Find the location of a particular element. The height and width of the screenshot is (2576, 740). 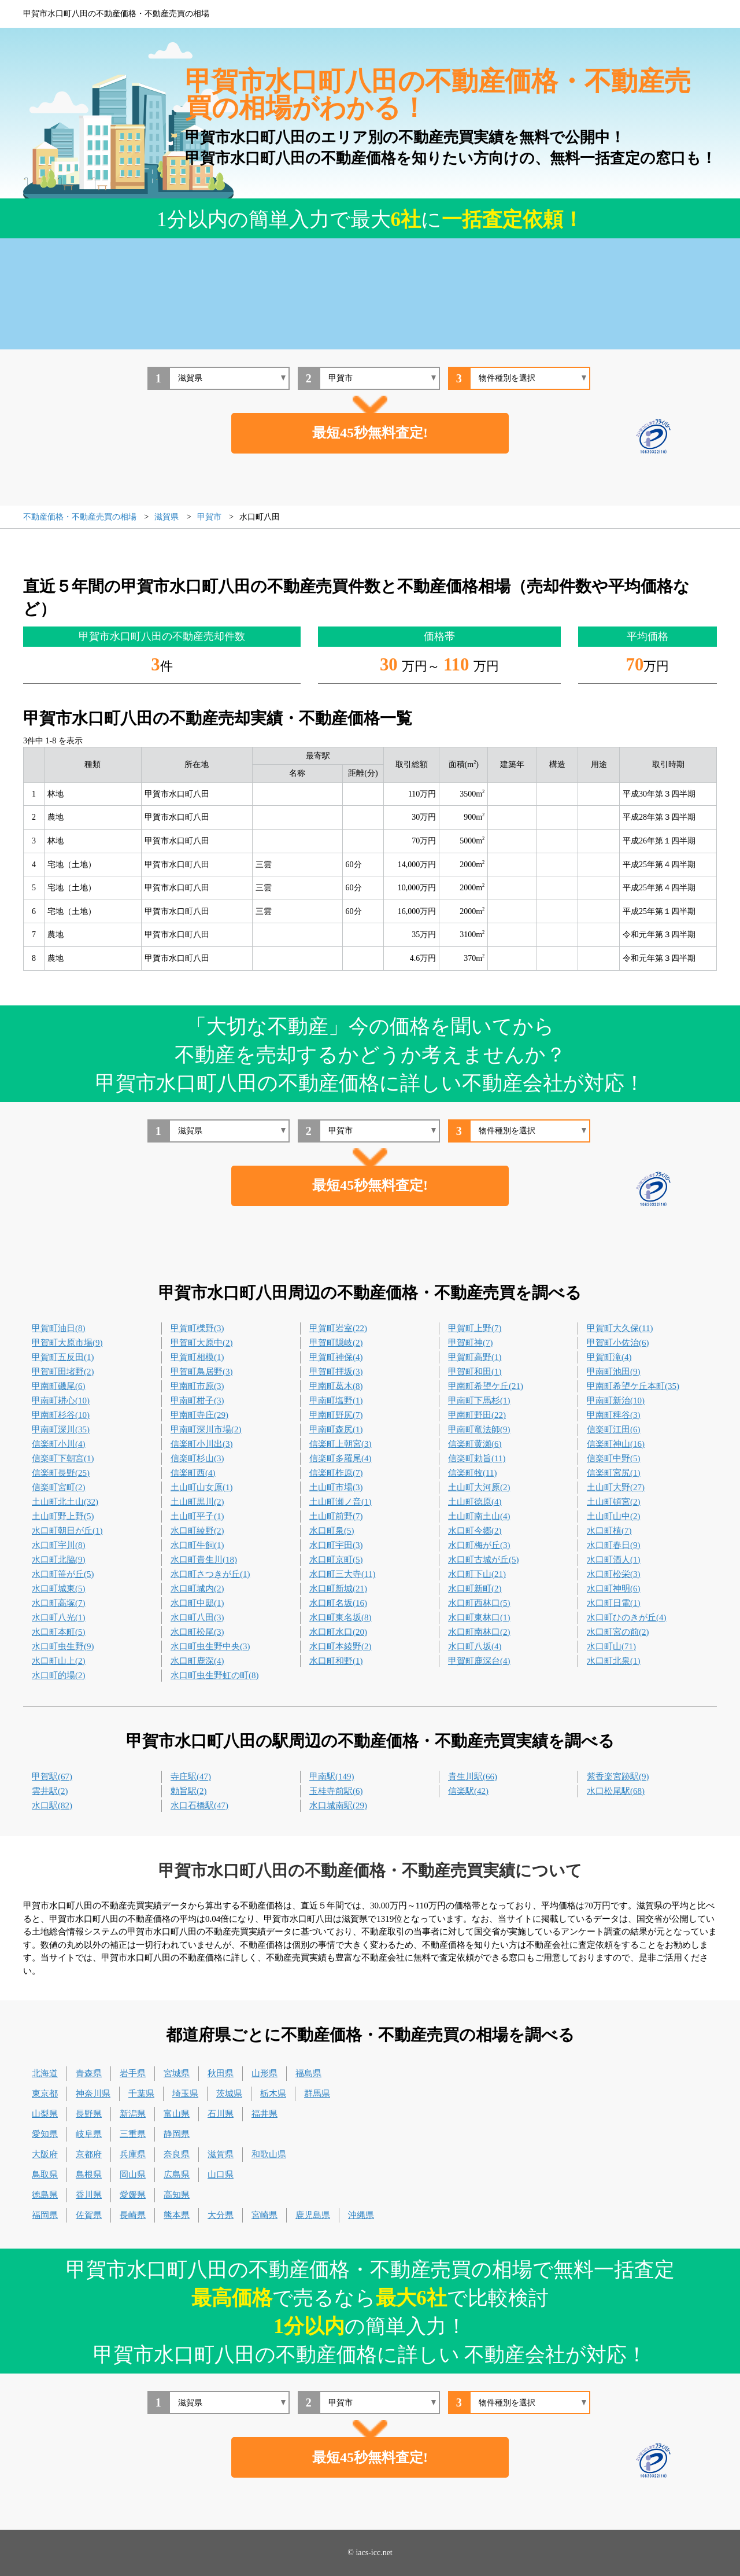

信楽町牧(11) is located at coordinates (472, 1472).